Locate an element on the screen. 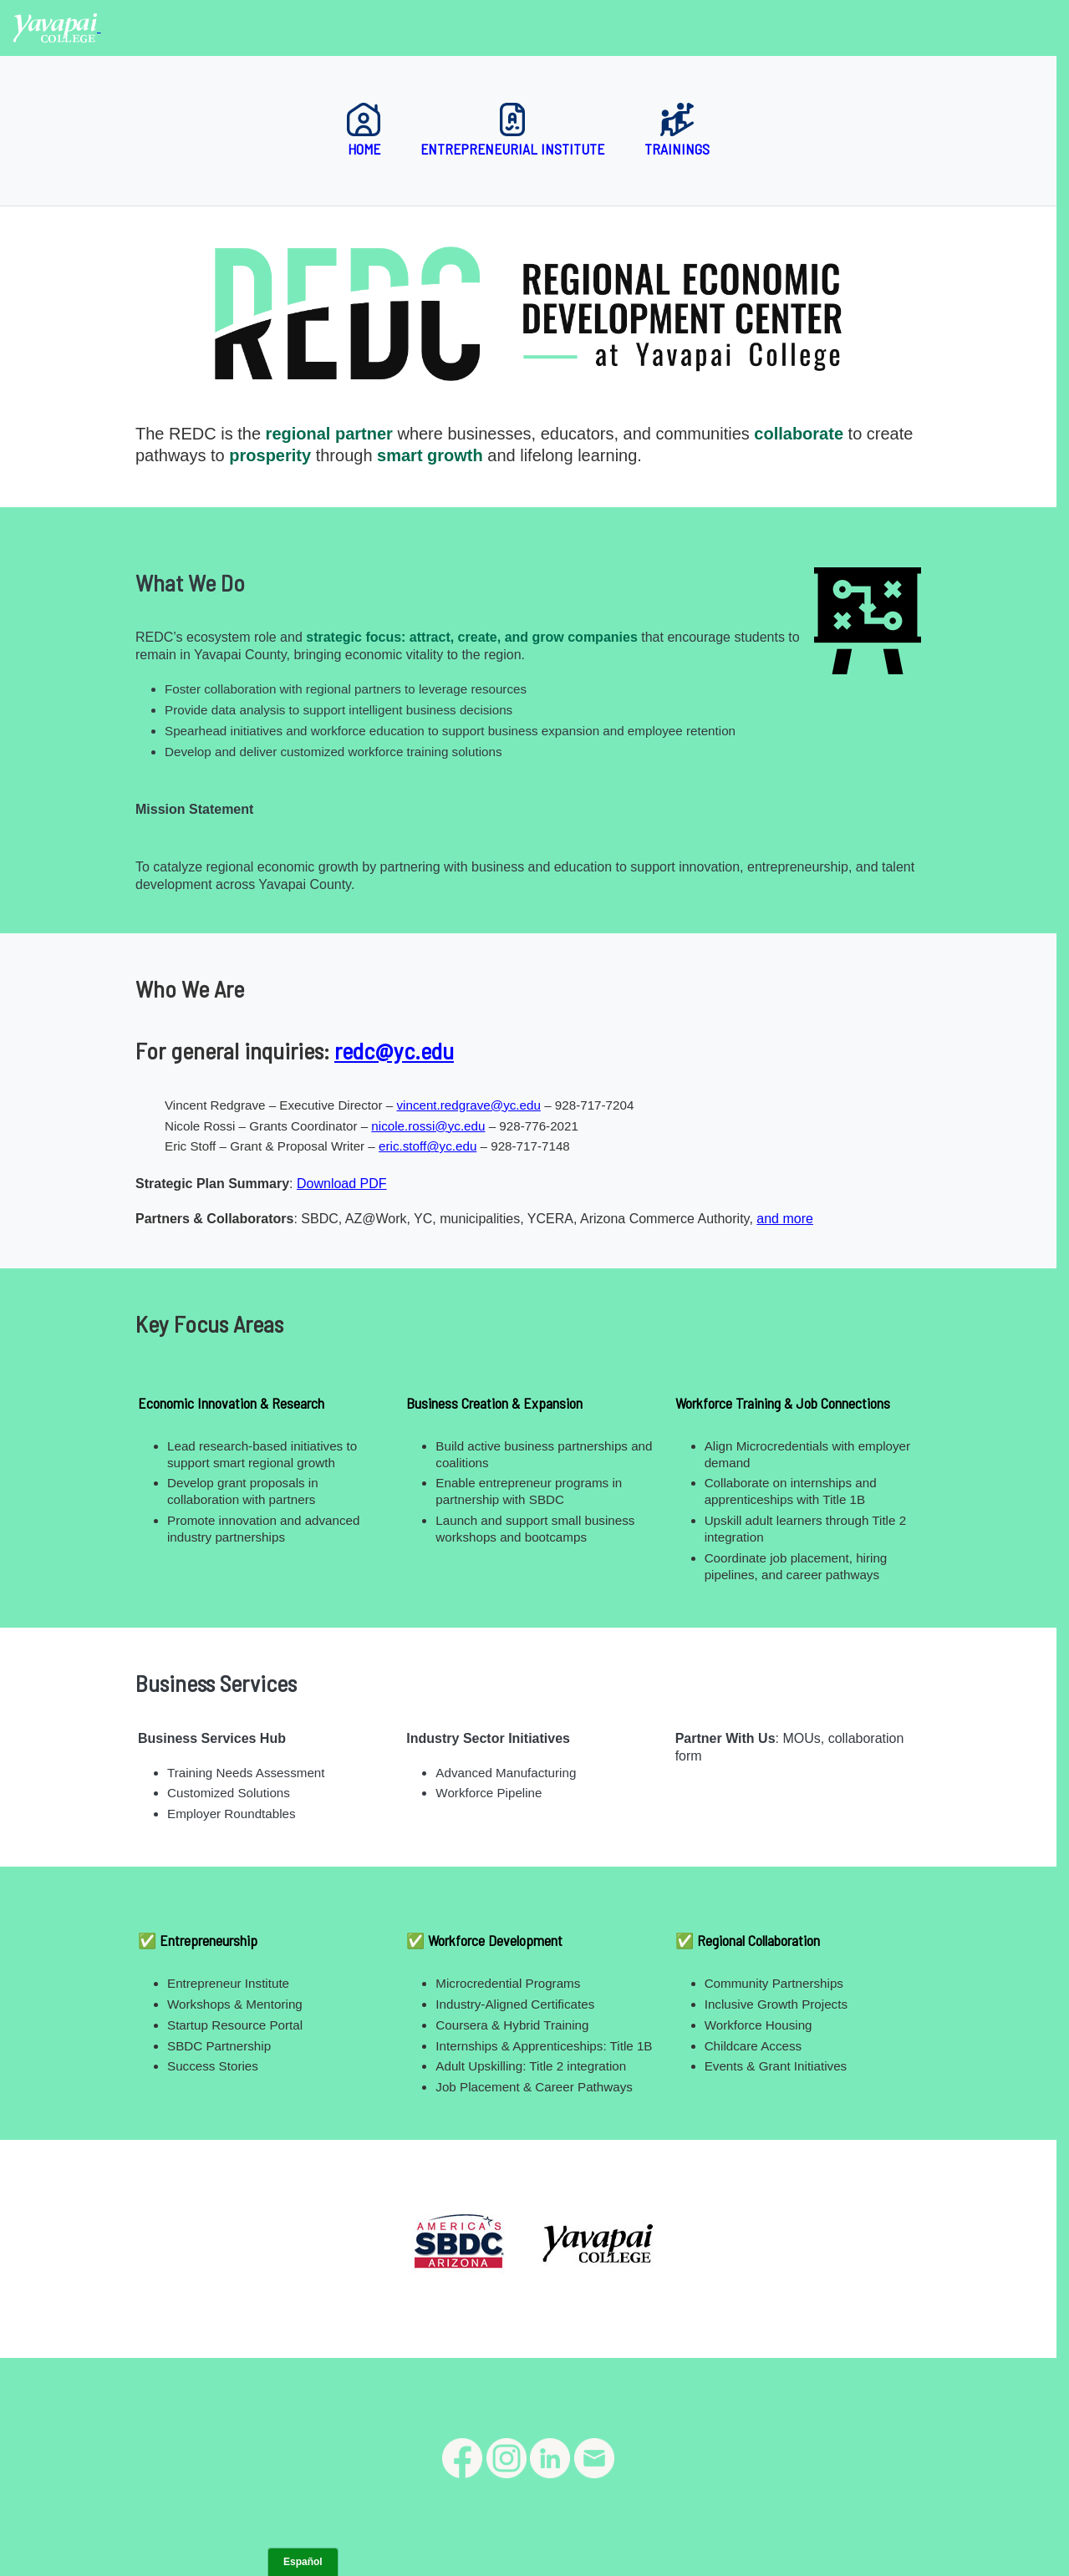 Image resolution: width=1069 pixels, height=2576 pixels. nicole.rossi@yc.edu is located at coordinates (428, 1126).